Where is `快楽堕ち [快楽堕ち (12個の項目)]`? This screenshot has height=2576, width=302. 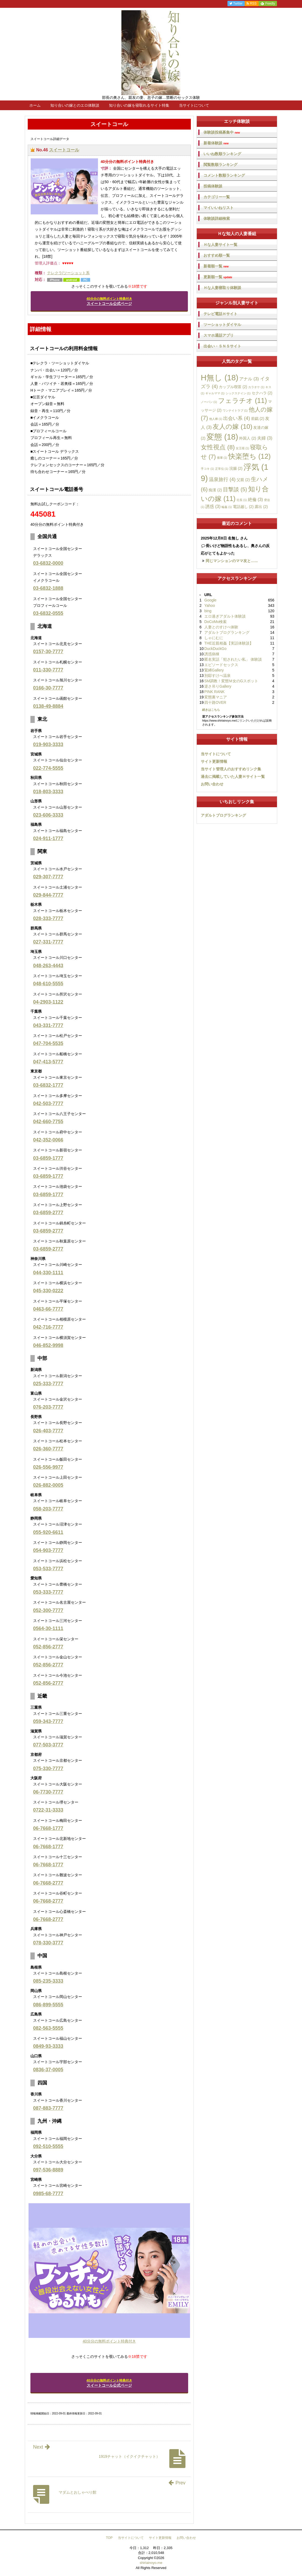 快楽堕ち [快楽堕ち (12個の項目)] is located at coordinates (249, 456).